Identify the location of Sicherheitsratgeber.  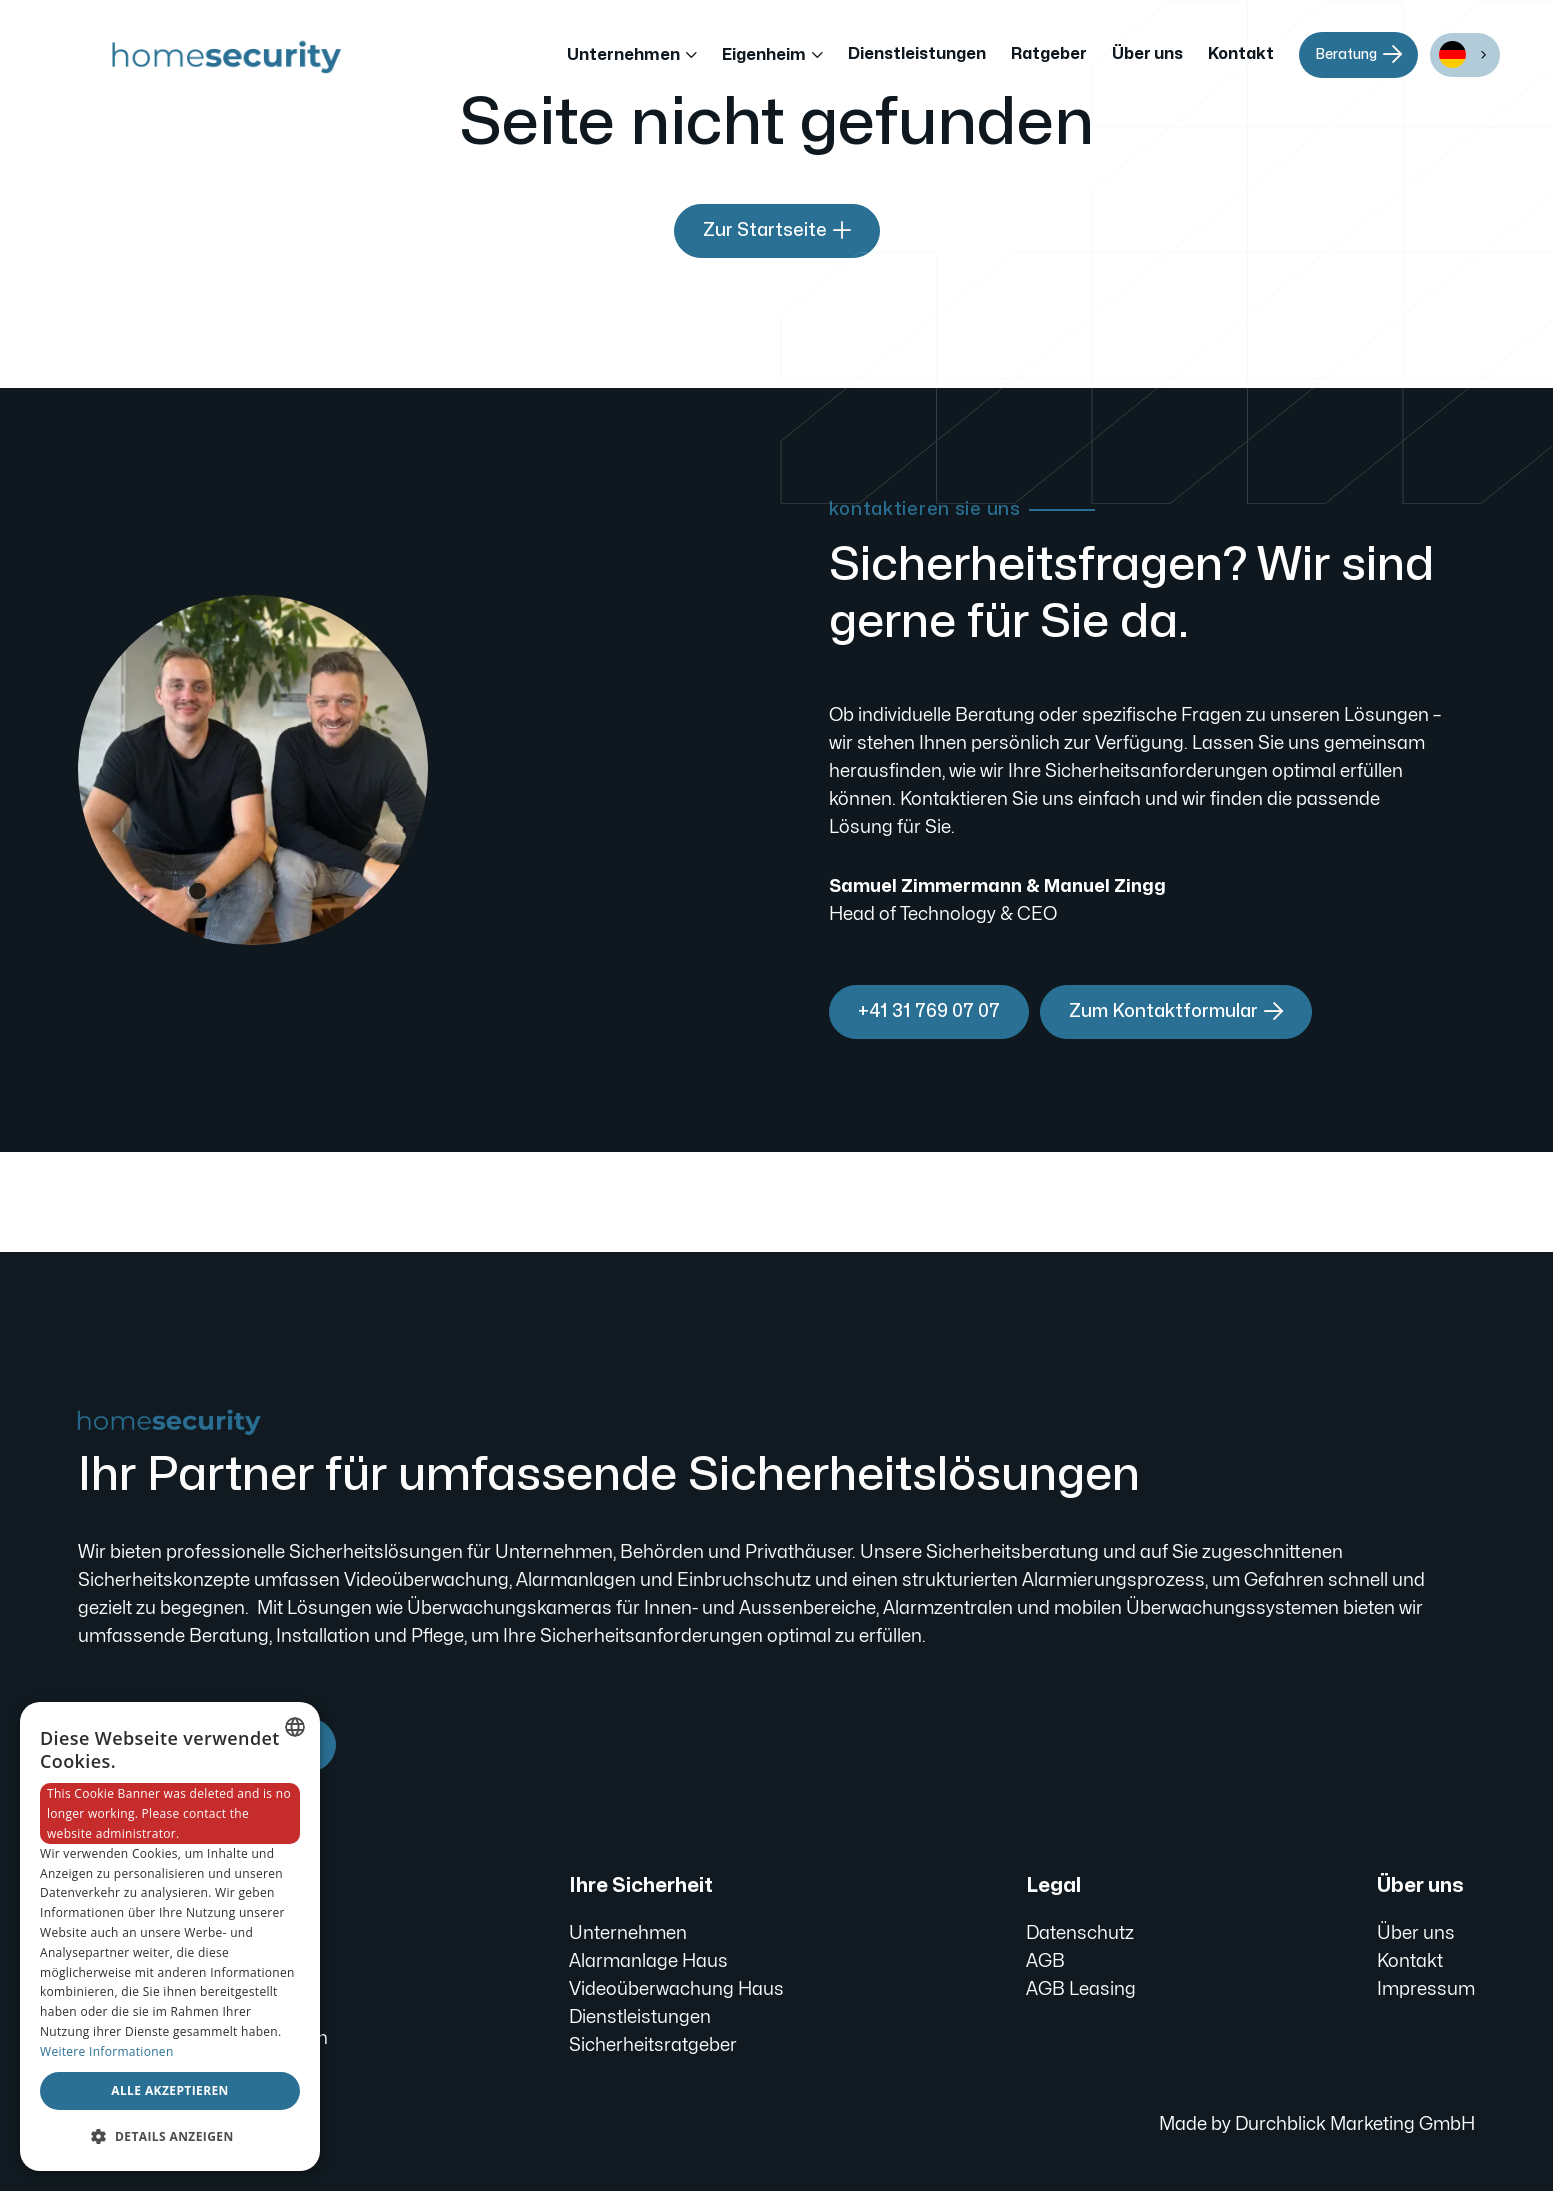
(653, 2045).